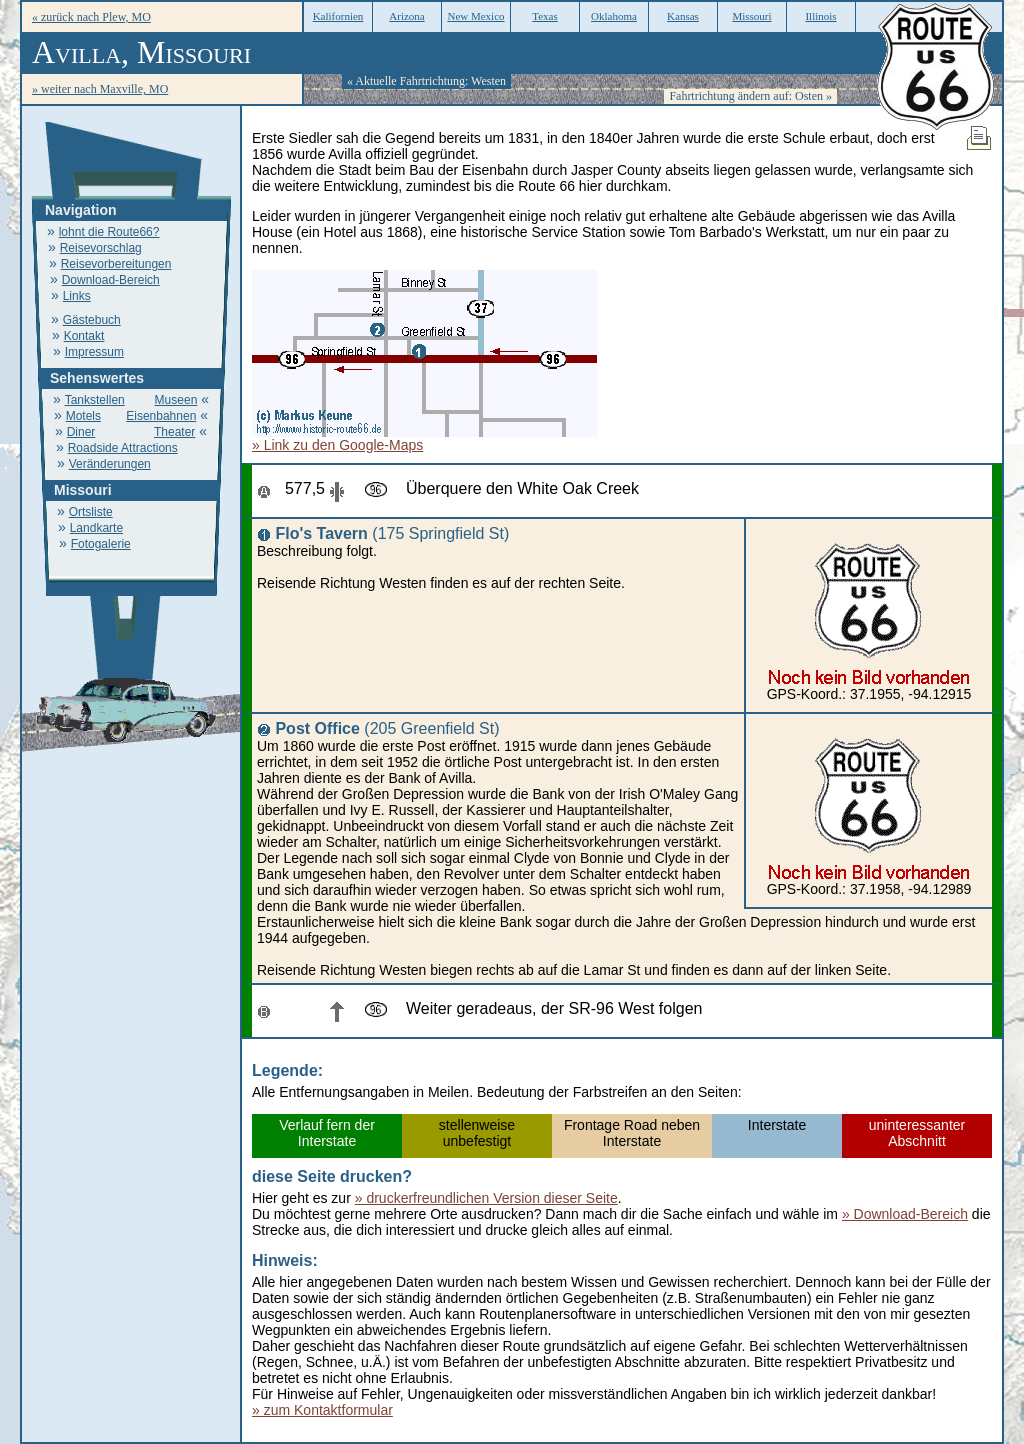 The height and width of the screenshot is (1444, 1024). Describe the element at coordinates (83, 416) in the screenshot. I see `Motels` at that location.